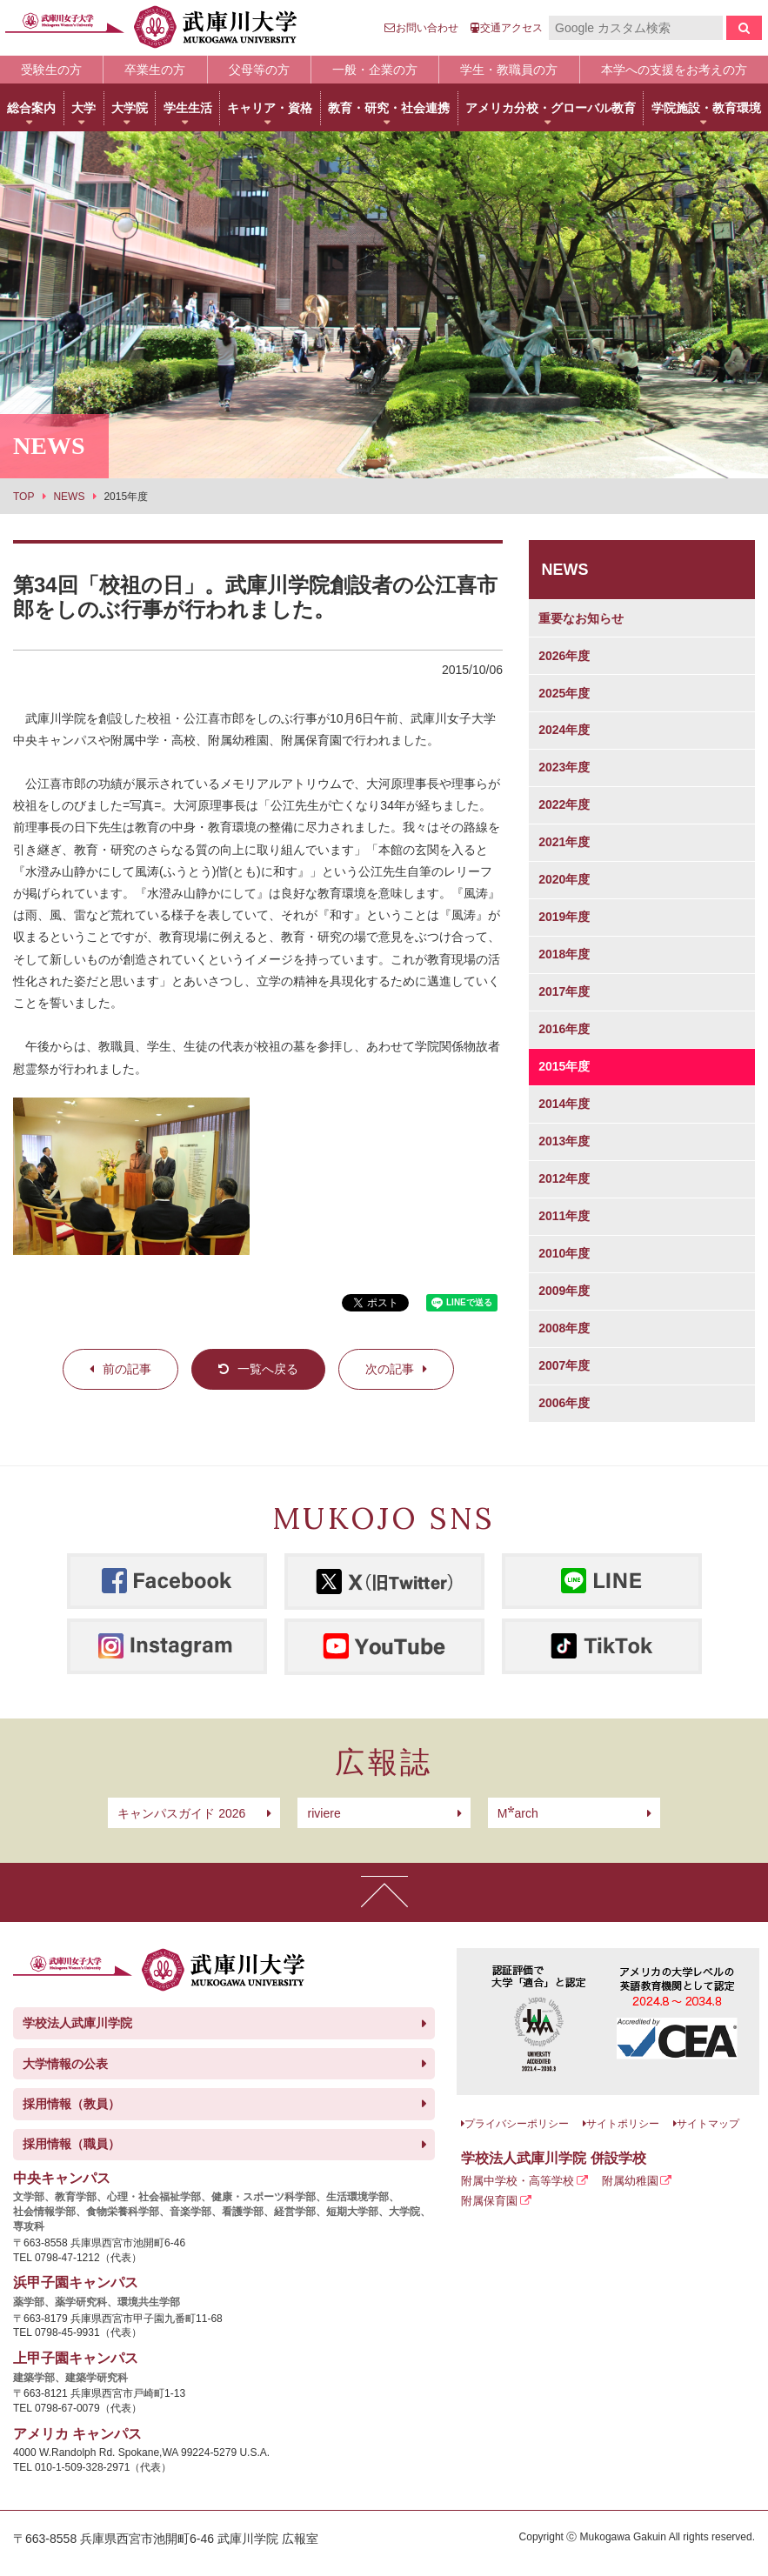  Describe the element at coordinates (622, 2124) in the screenshot. I see `サイトポリシー` at that location.